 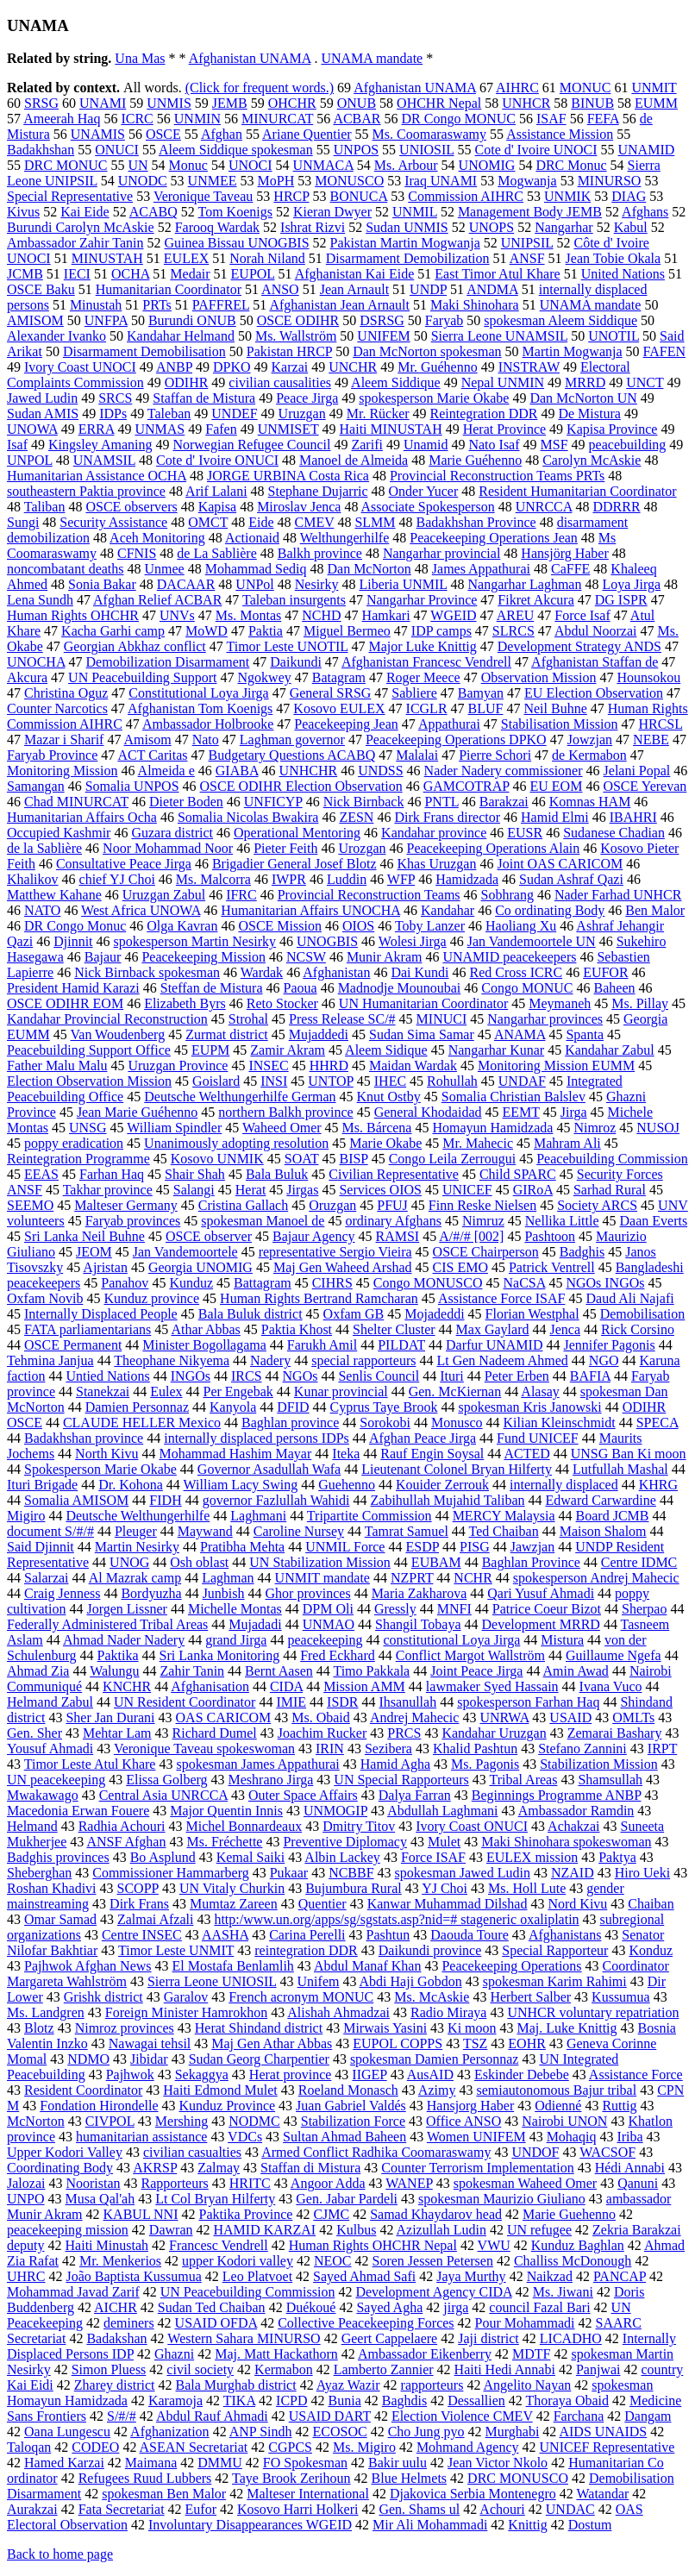 I want to click on General Khodaidad, so click(x=428, y=1112).